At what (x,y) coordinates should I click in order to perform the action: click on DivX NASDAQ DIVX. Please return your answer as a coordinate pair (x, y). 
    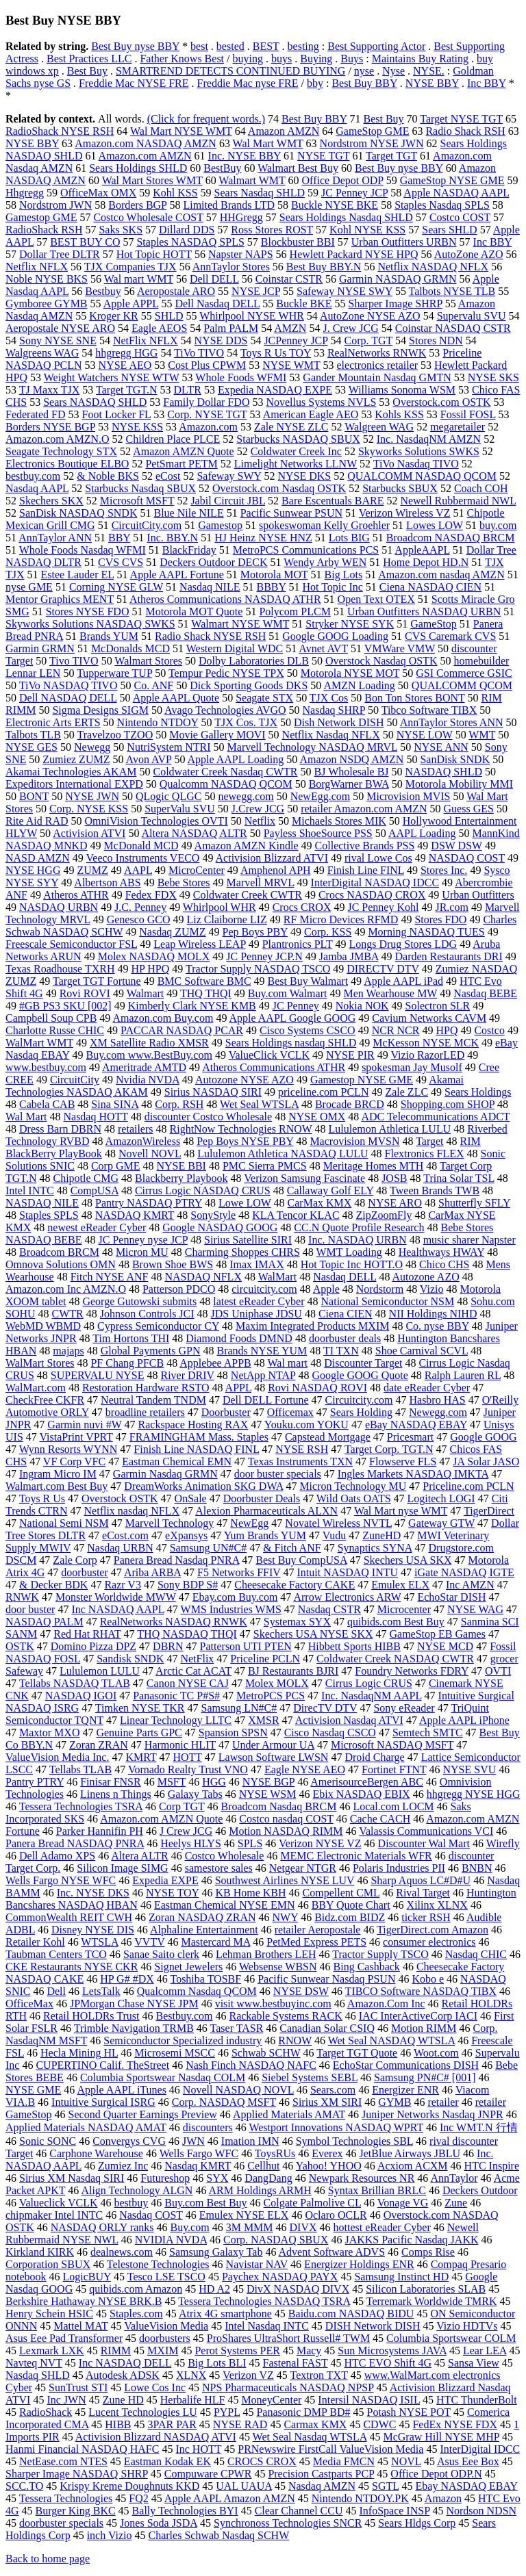
    Looking at the image, I should click on (298, 2289).